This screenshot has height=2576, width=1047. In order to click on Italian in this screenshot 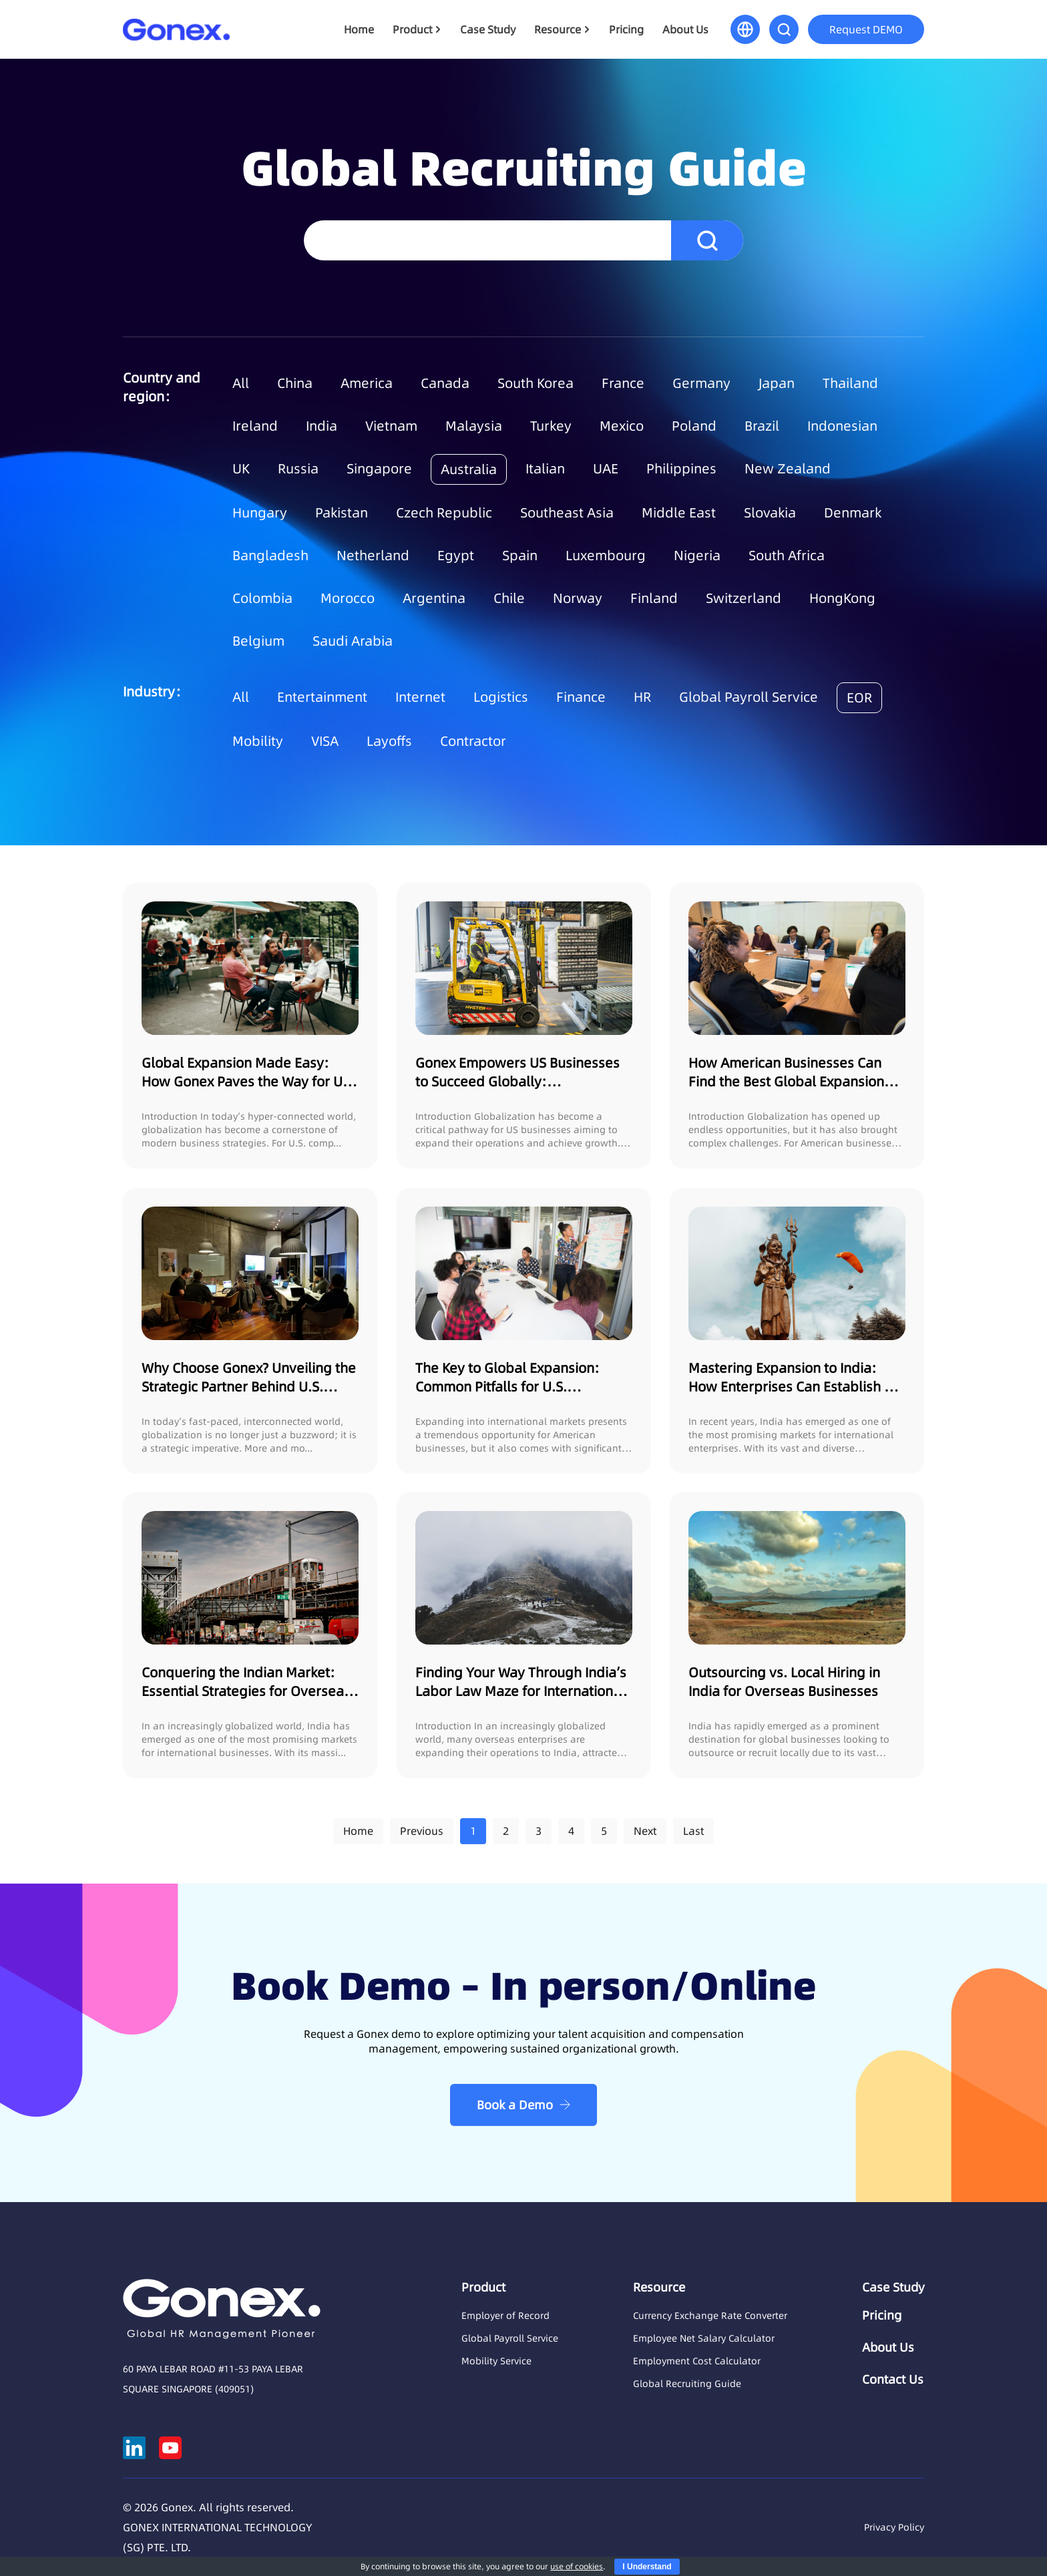, I will do `click(545, 468)`.